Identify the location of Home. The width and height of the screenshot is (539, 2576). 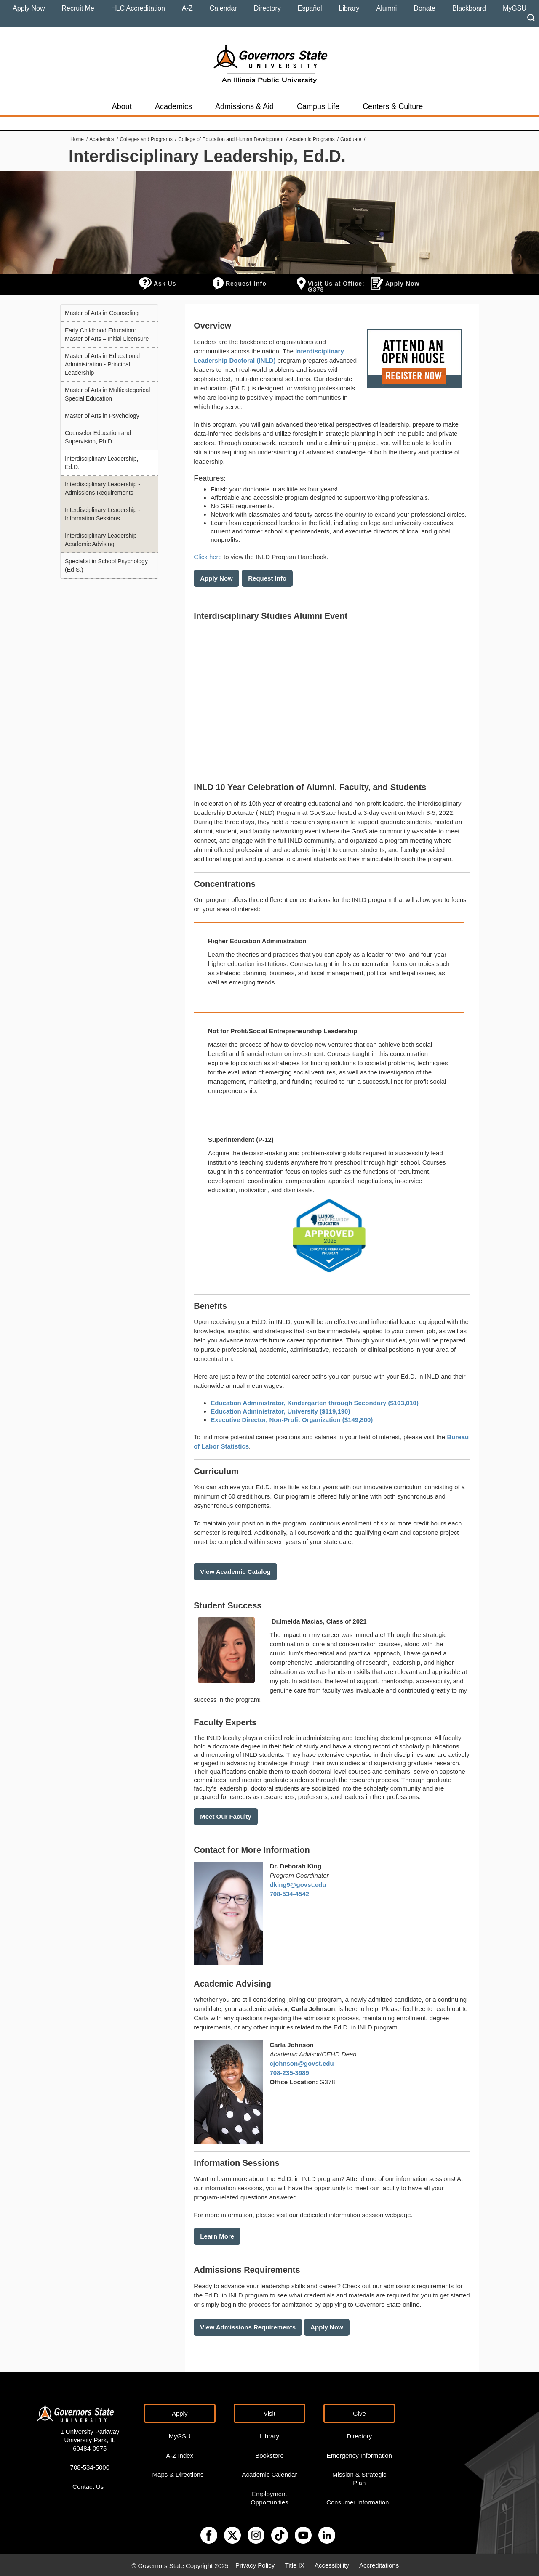
(77, 139).